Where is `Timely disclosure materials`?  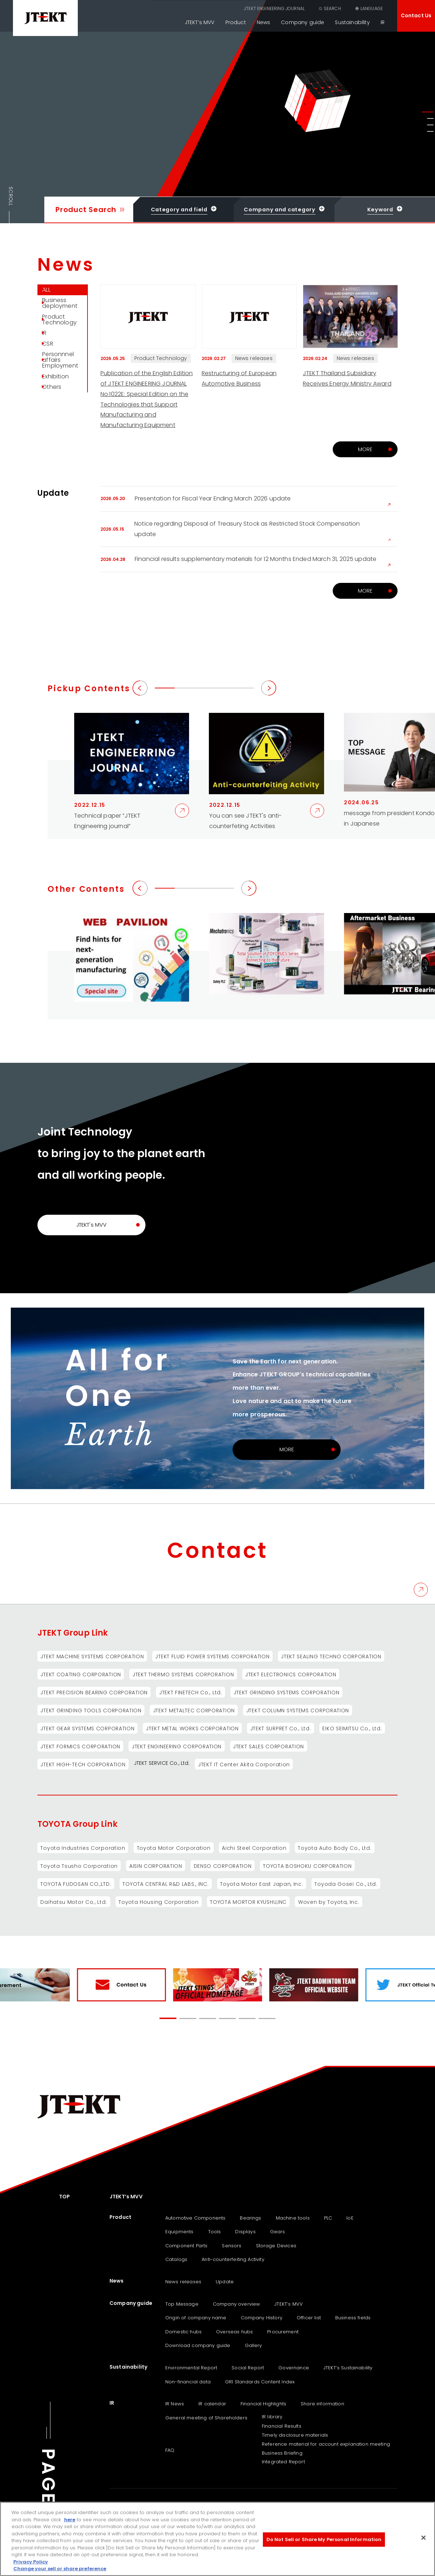
Timely disclosure materials is located at coordinates (295, 2435).